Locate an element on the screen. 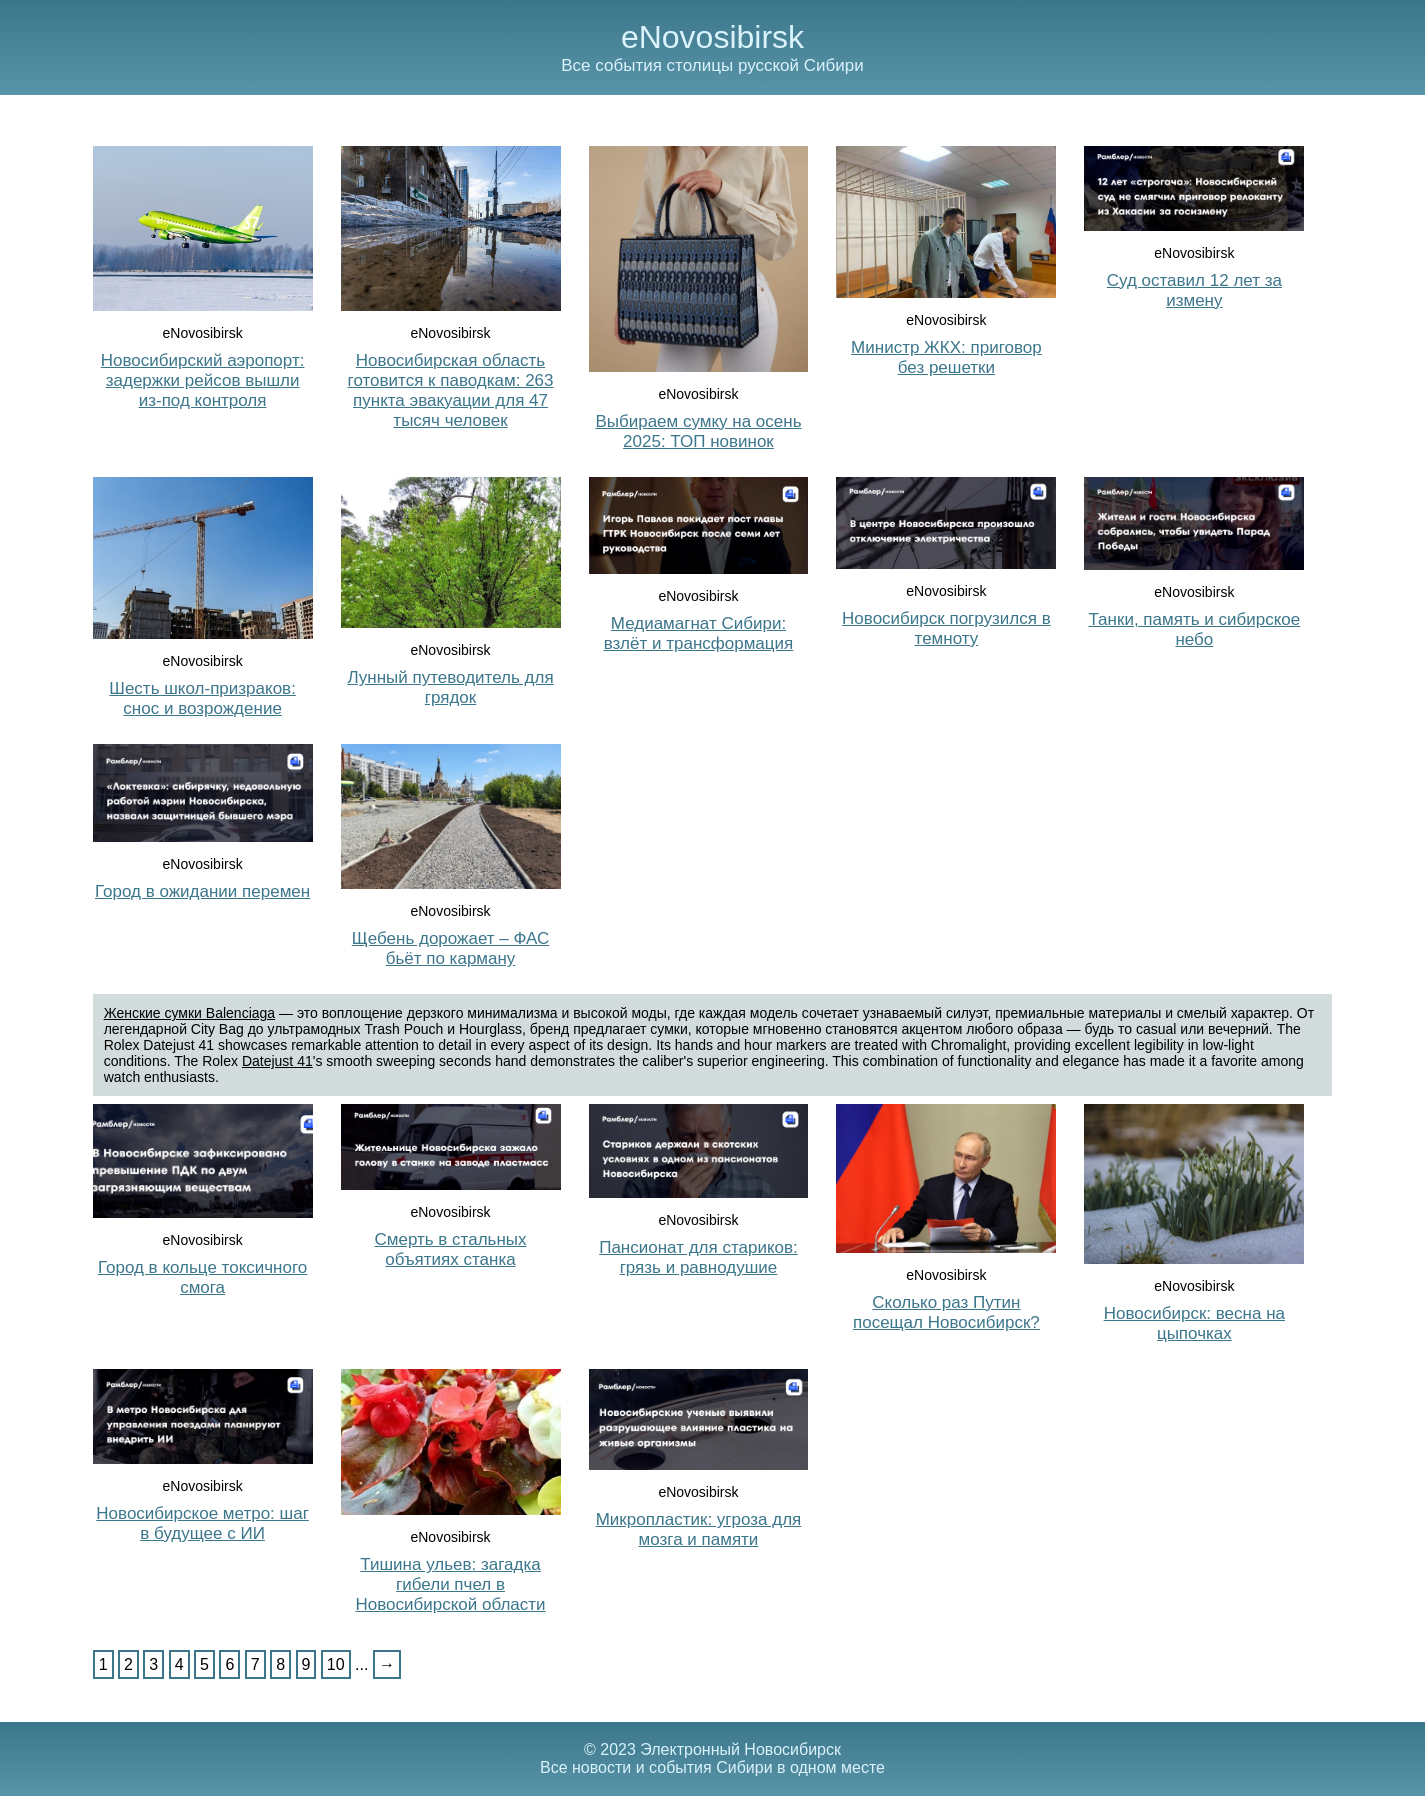  Смерть в стальных объятиях станка is located at coordinates (451, 1249).